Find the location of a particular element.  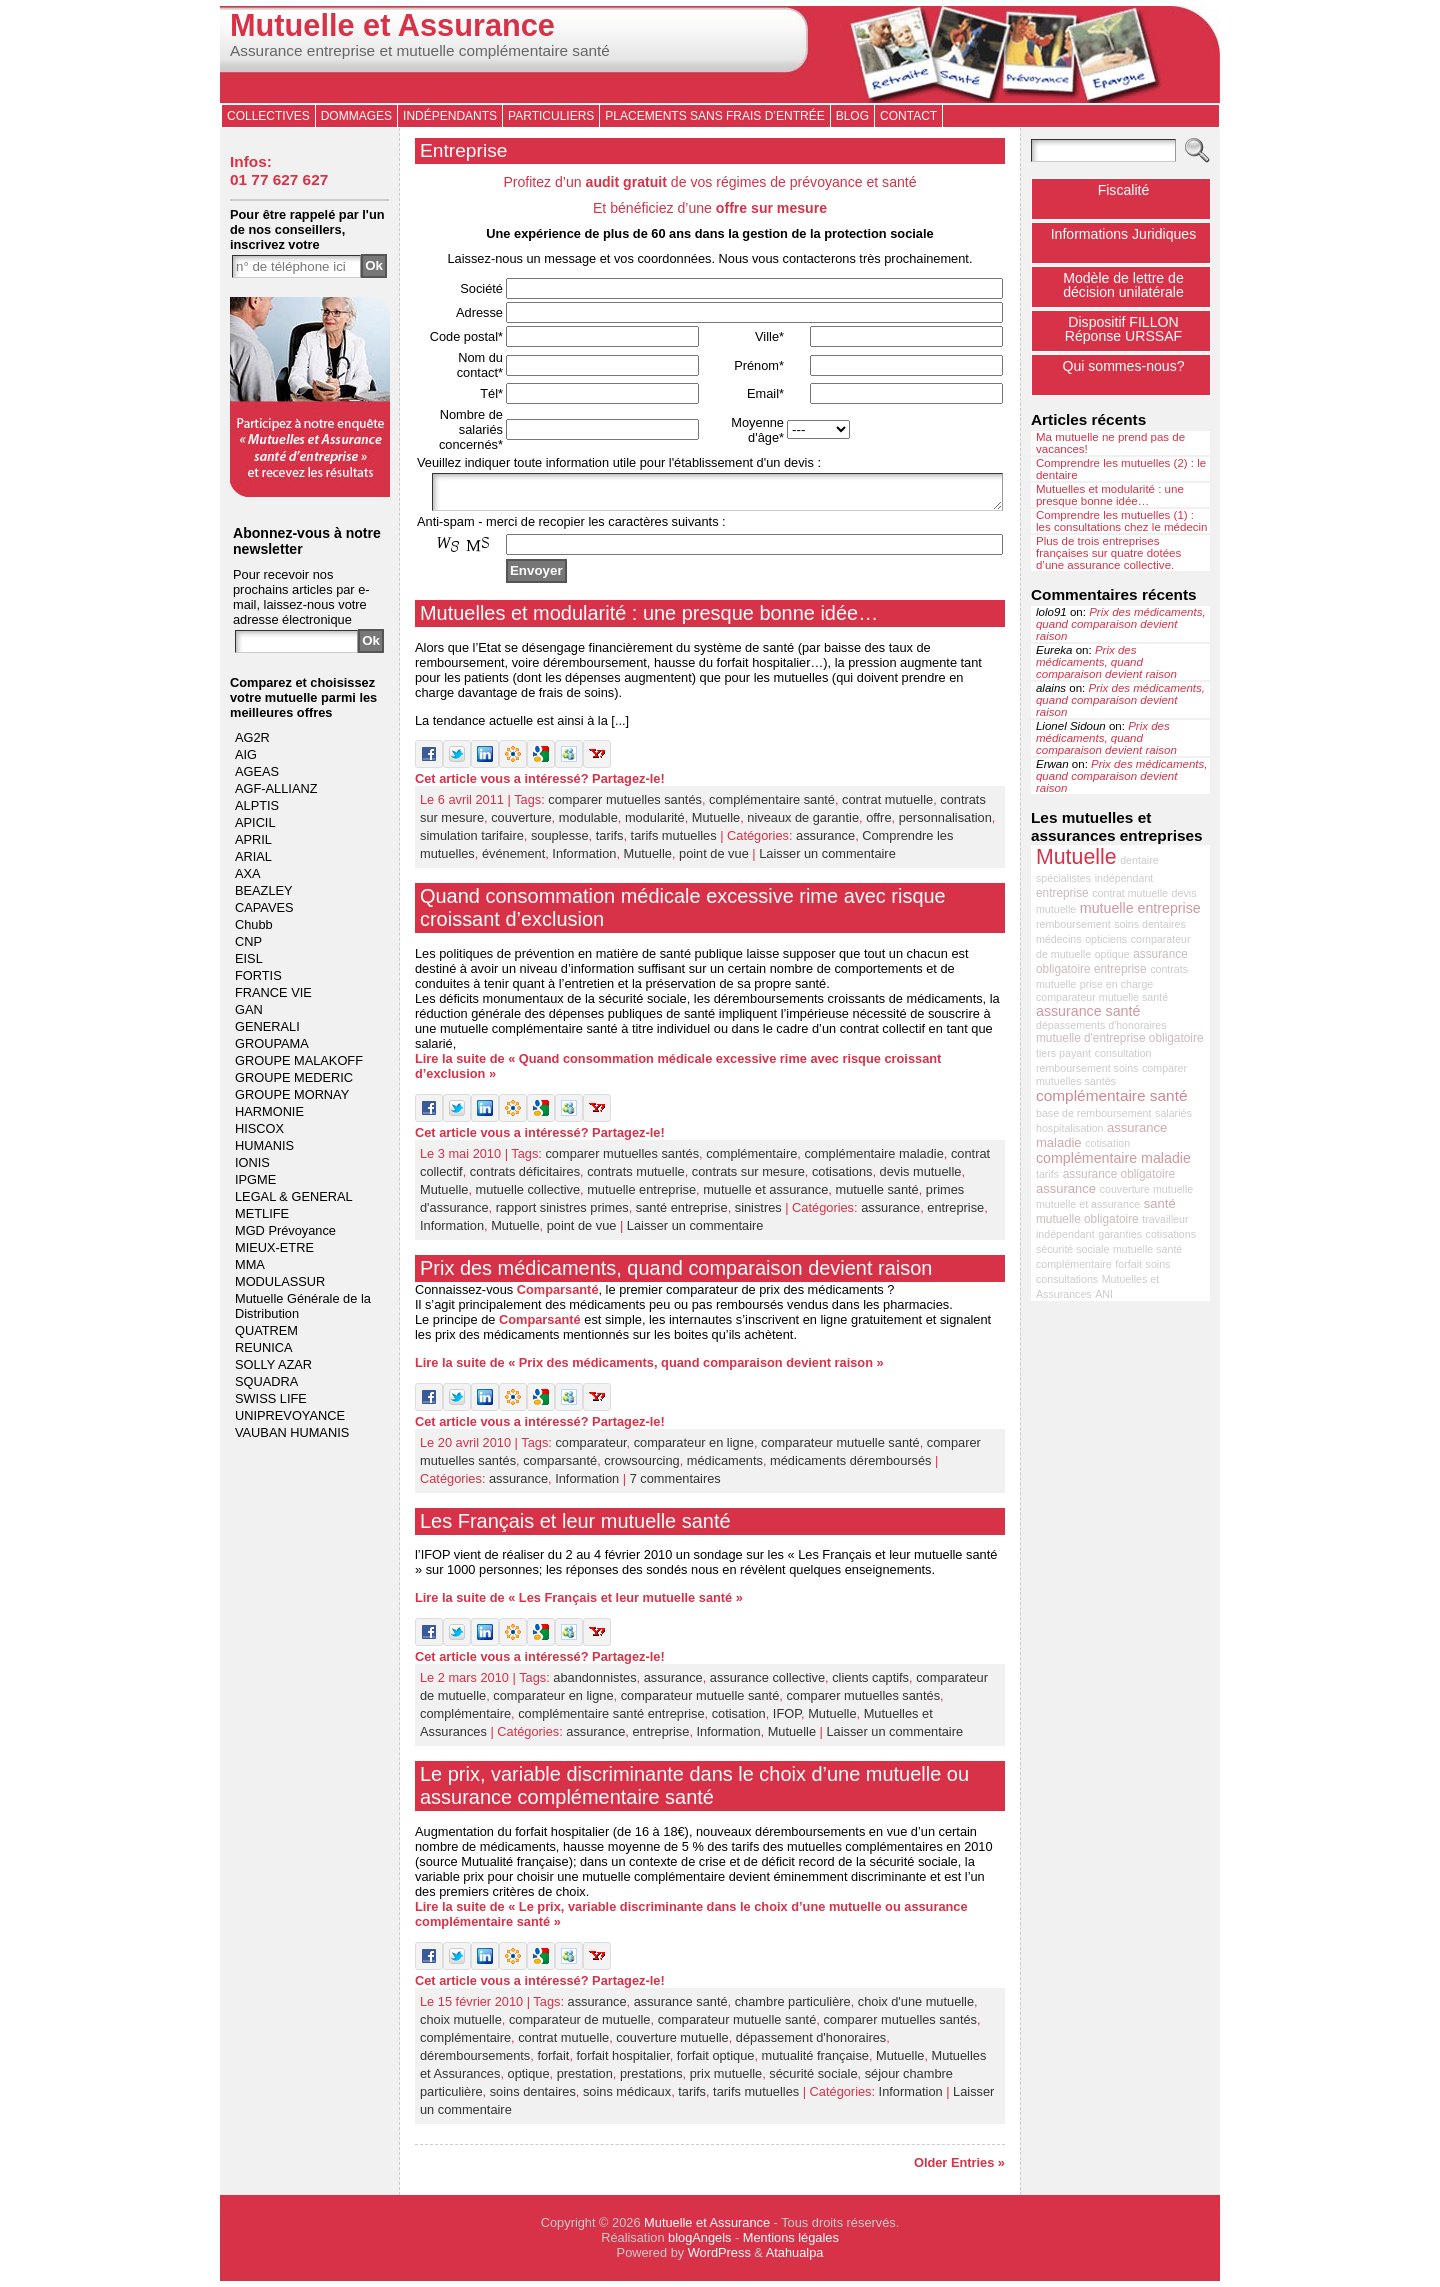

déremboursements is located at coordinates (475, 2061).